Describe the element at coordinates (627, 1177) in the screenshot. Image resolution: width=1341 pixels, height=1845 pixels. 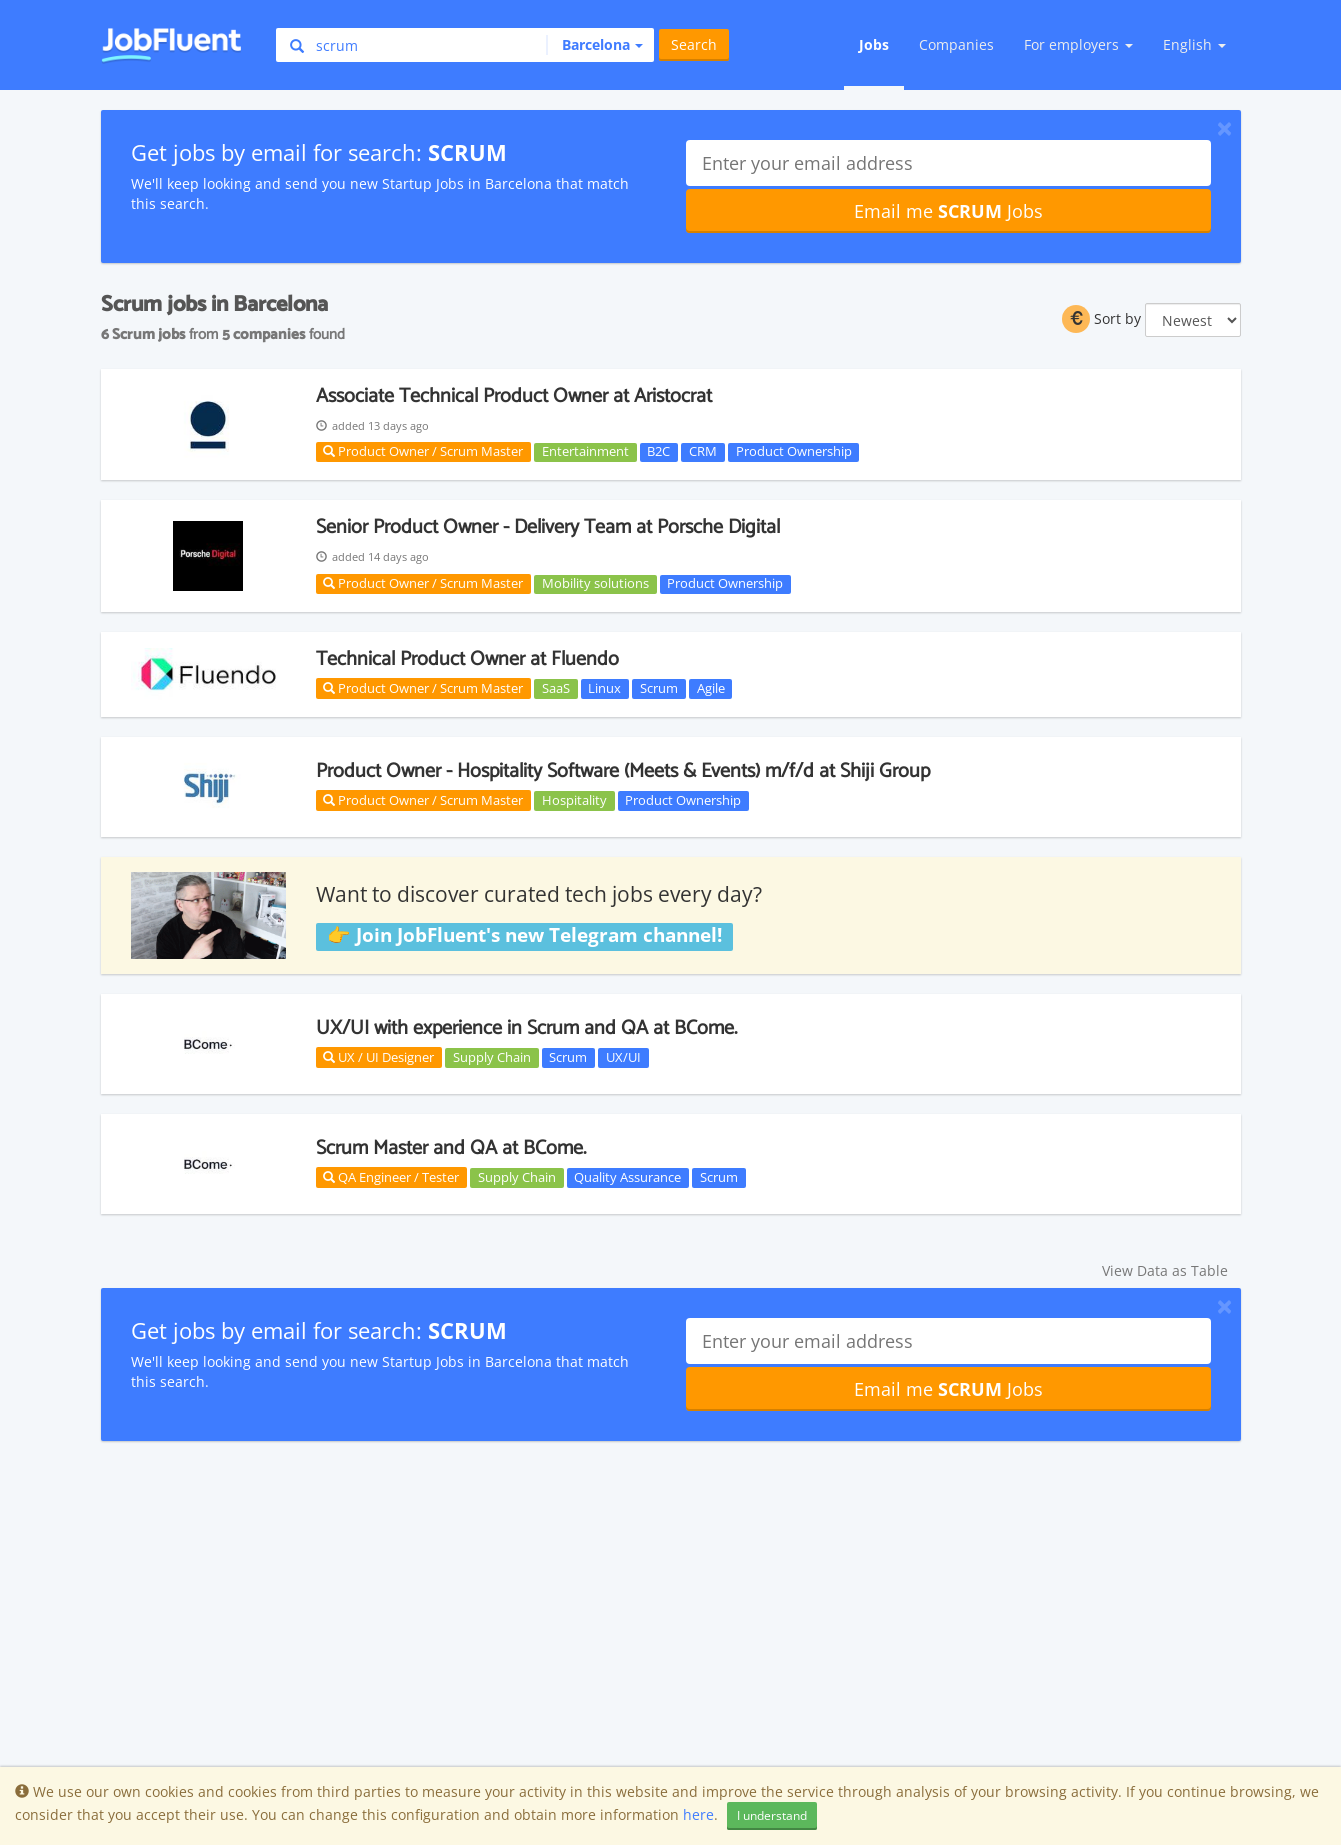
I see `Quality Assurance` at that location.